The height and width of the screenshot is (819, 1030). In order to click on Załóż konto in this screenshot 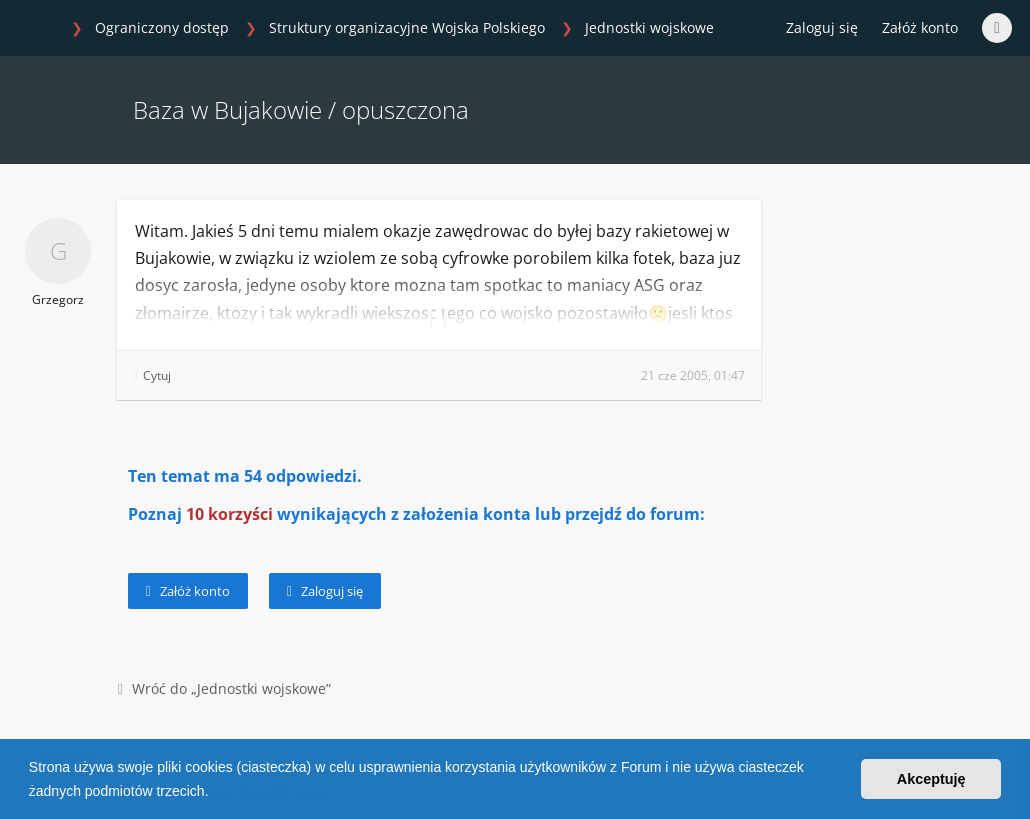, I will do `click(920, 27)`.